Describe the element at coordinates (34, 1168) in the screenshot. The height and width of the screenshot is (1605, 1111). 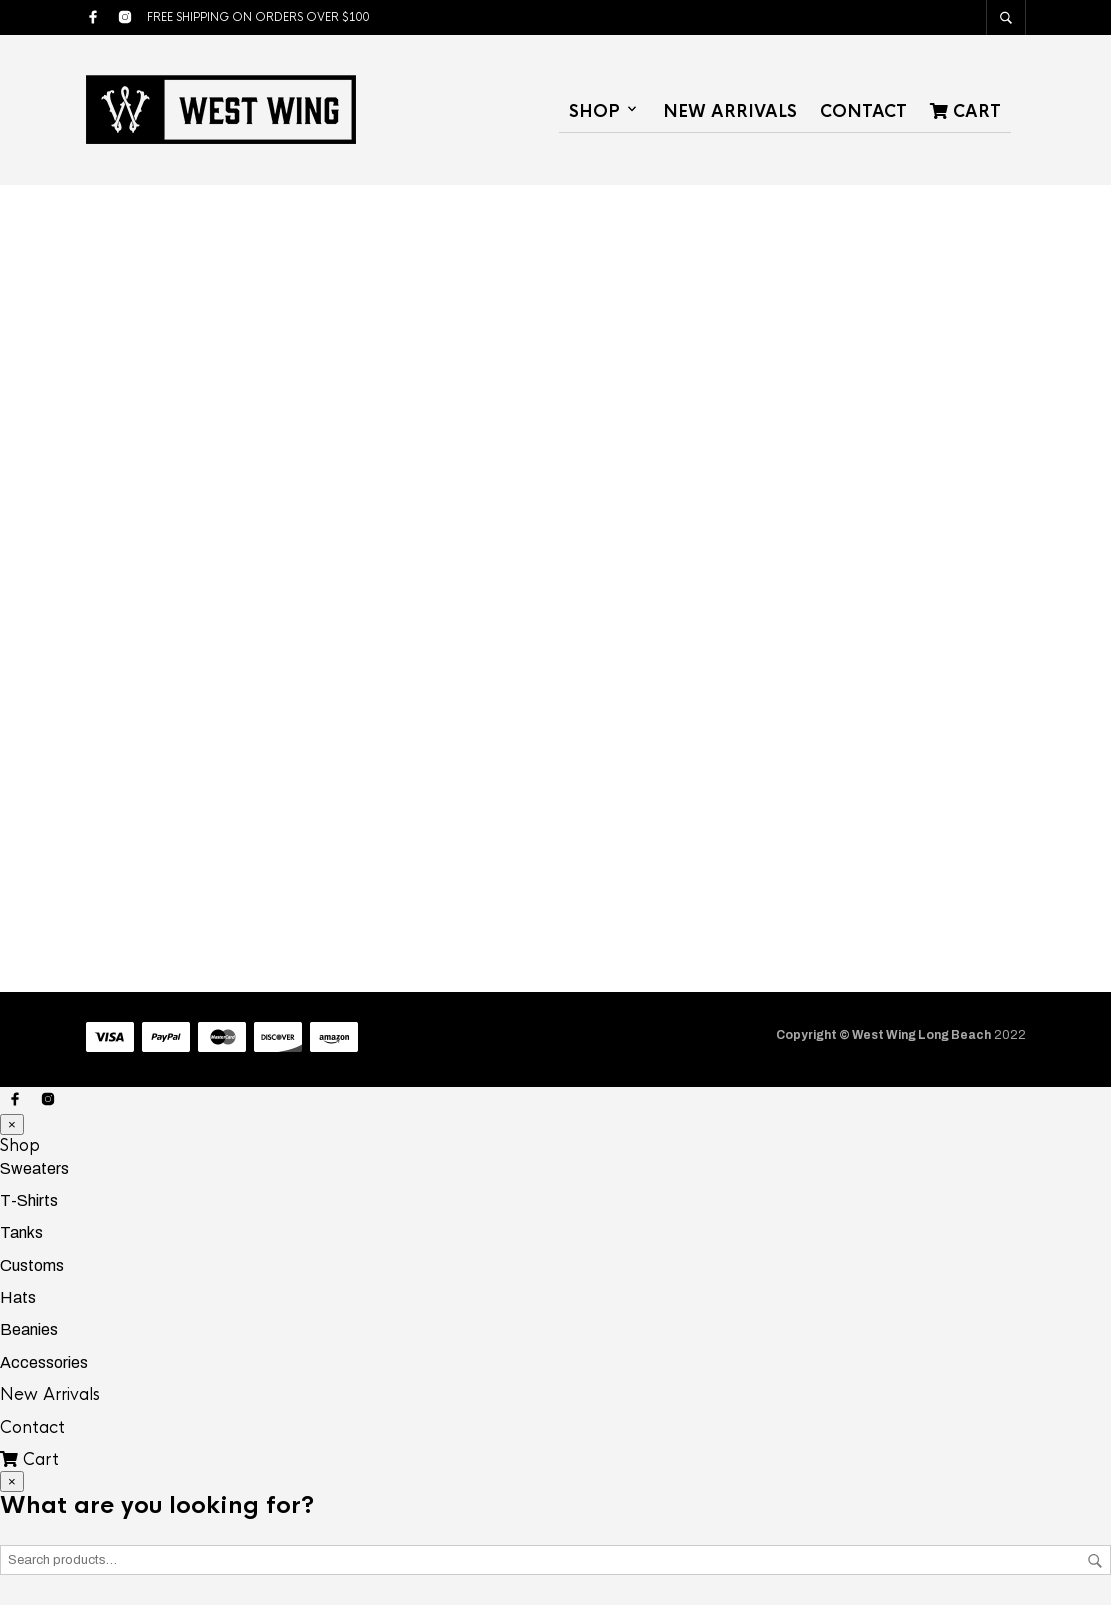
I see `Sweaters` at that location.